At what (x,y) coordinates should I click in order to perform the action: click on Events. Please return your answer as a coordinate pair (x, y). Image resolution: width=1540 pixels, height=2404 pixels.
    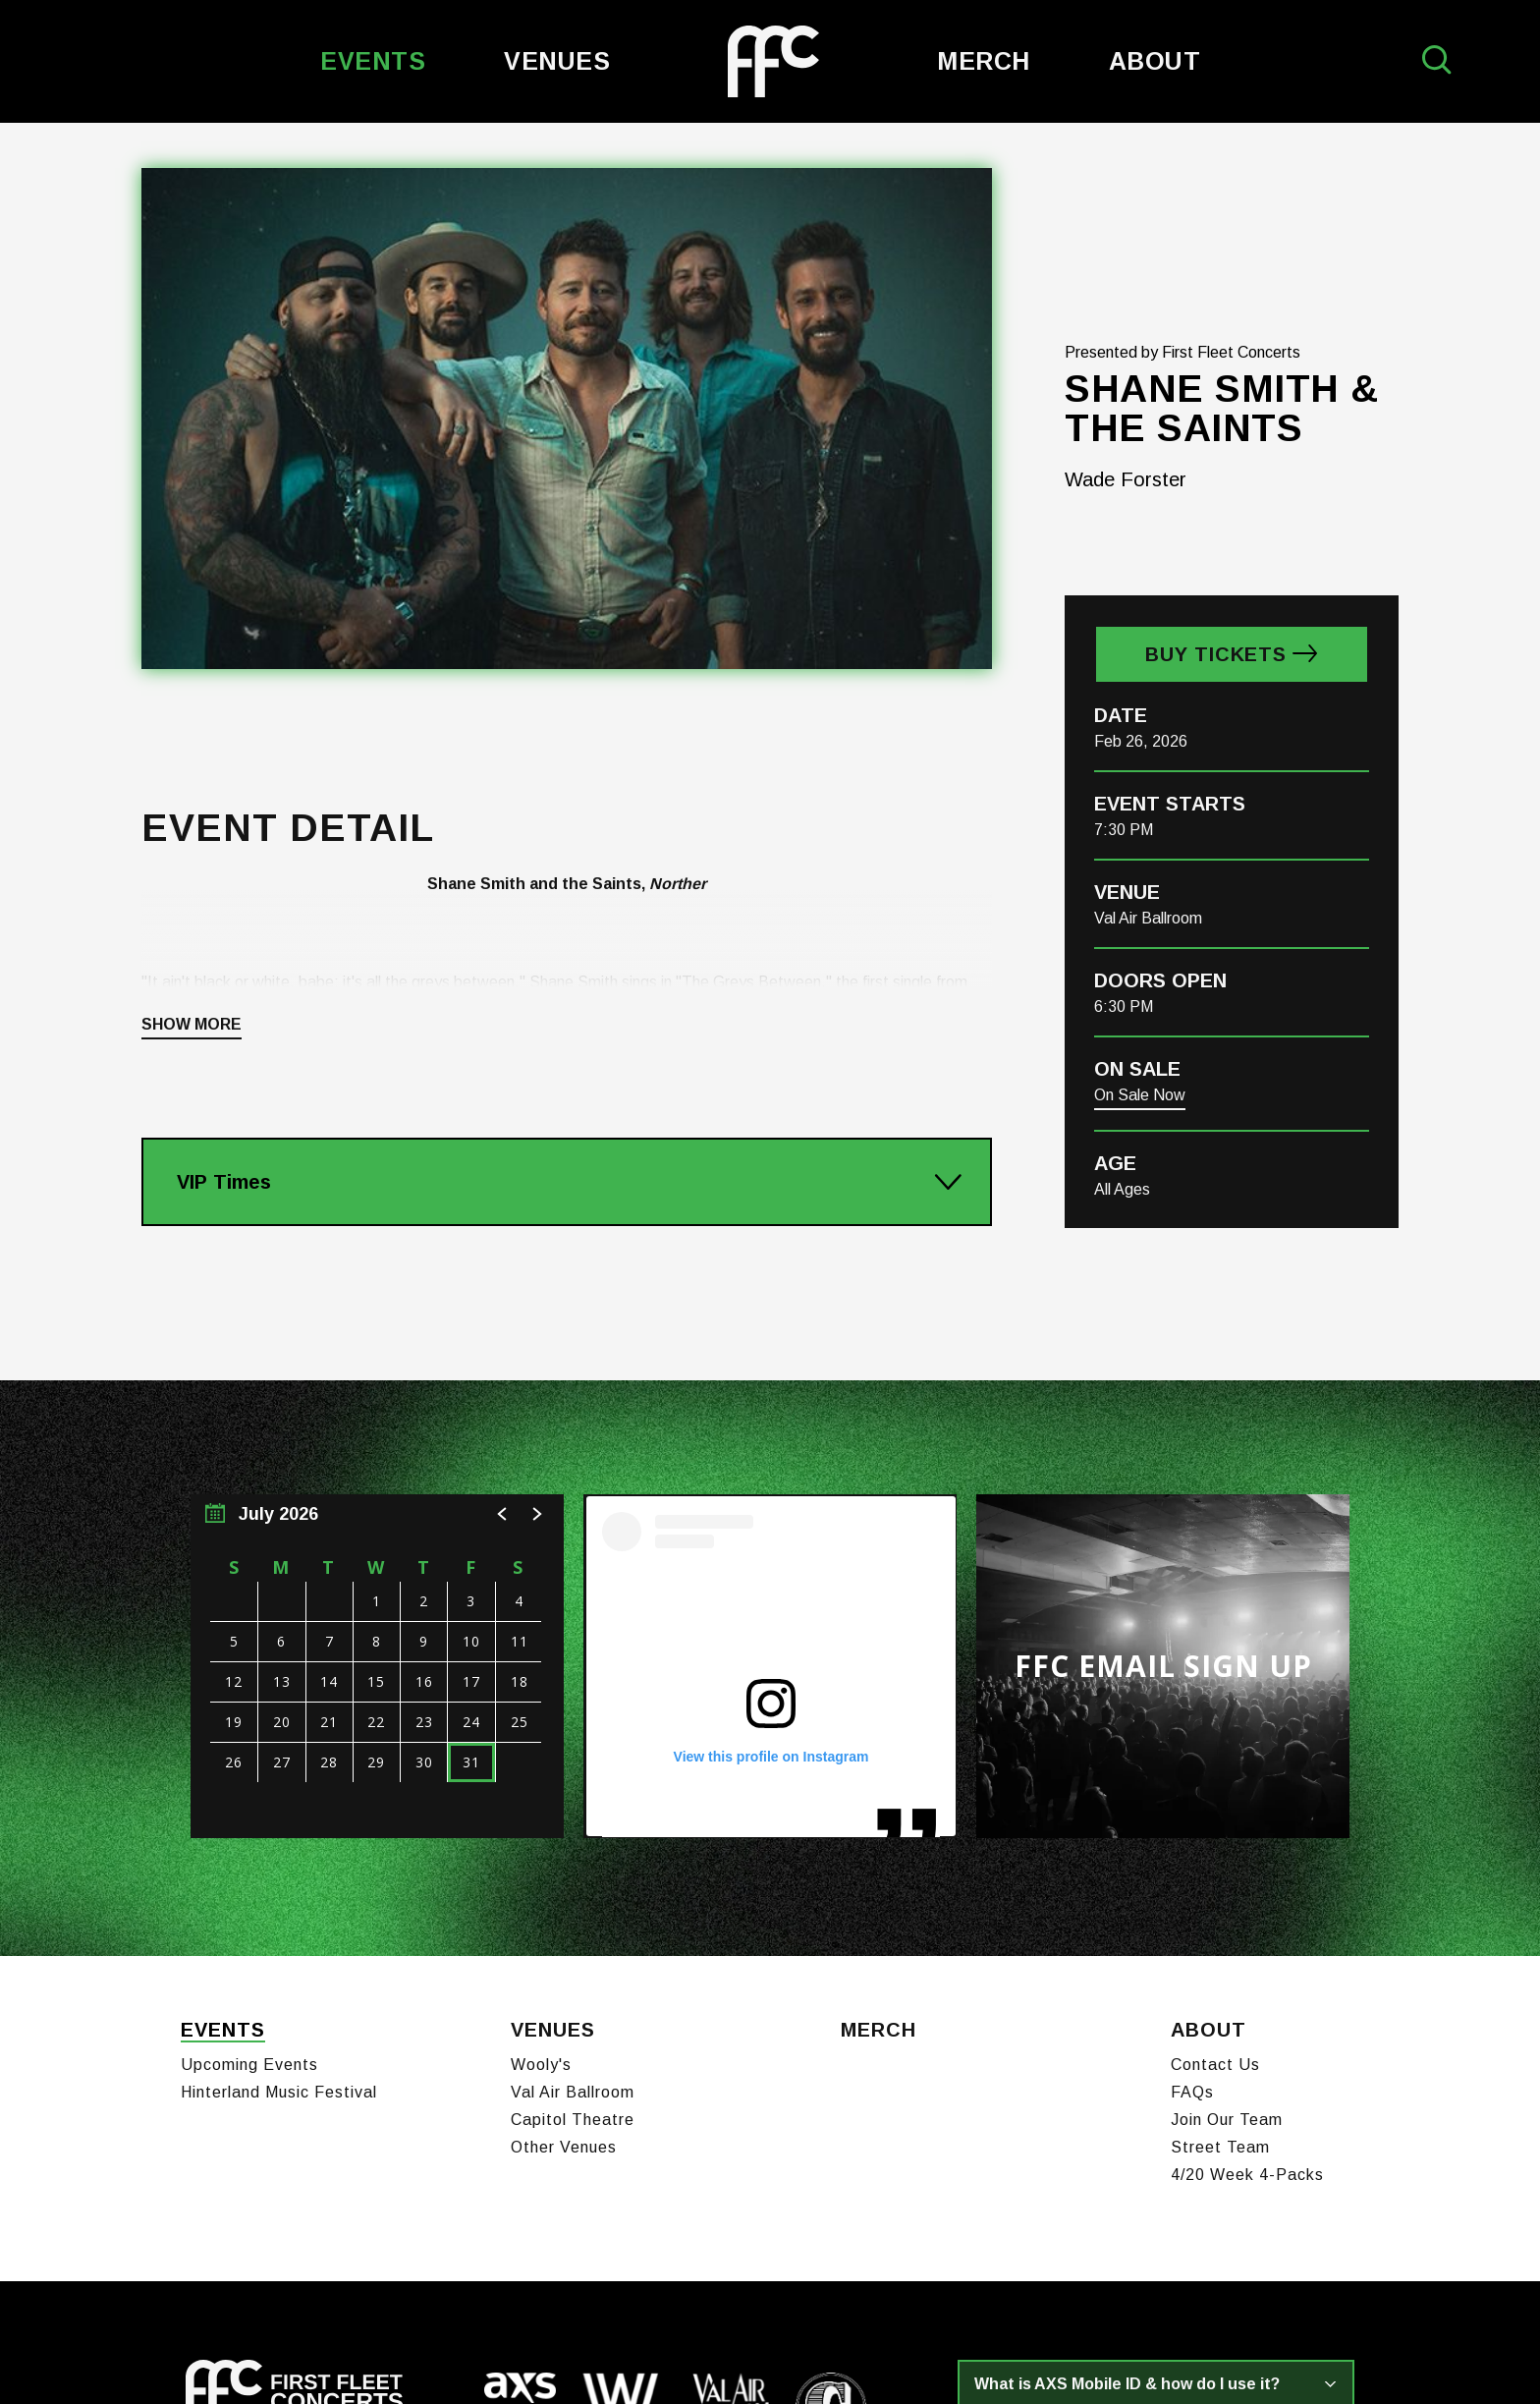
    Looking at the image, I should click on (372, 61).